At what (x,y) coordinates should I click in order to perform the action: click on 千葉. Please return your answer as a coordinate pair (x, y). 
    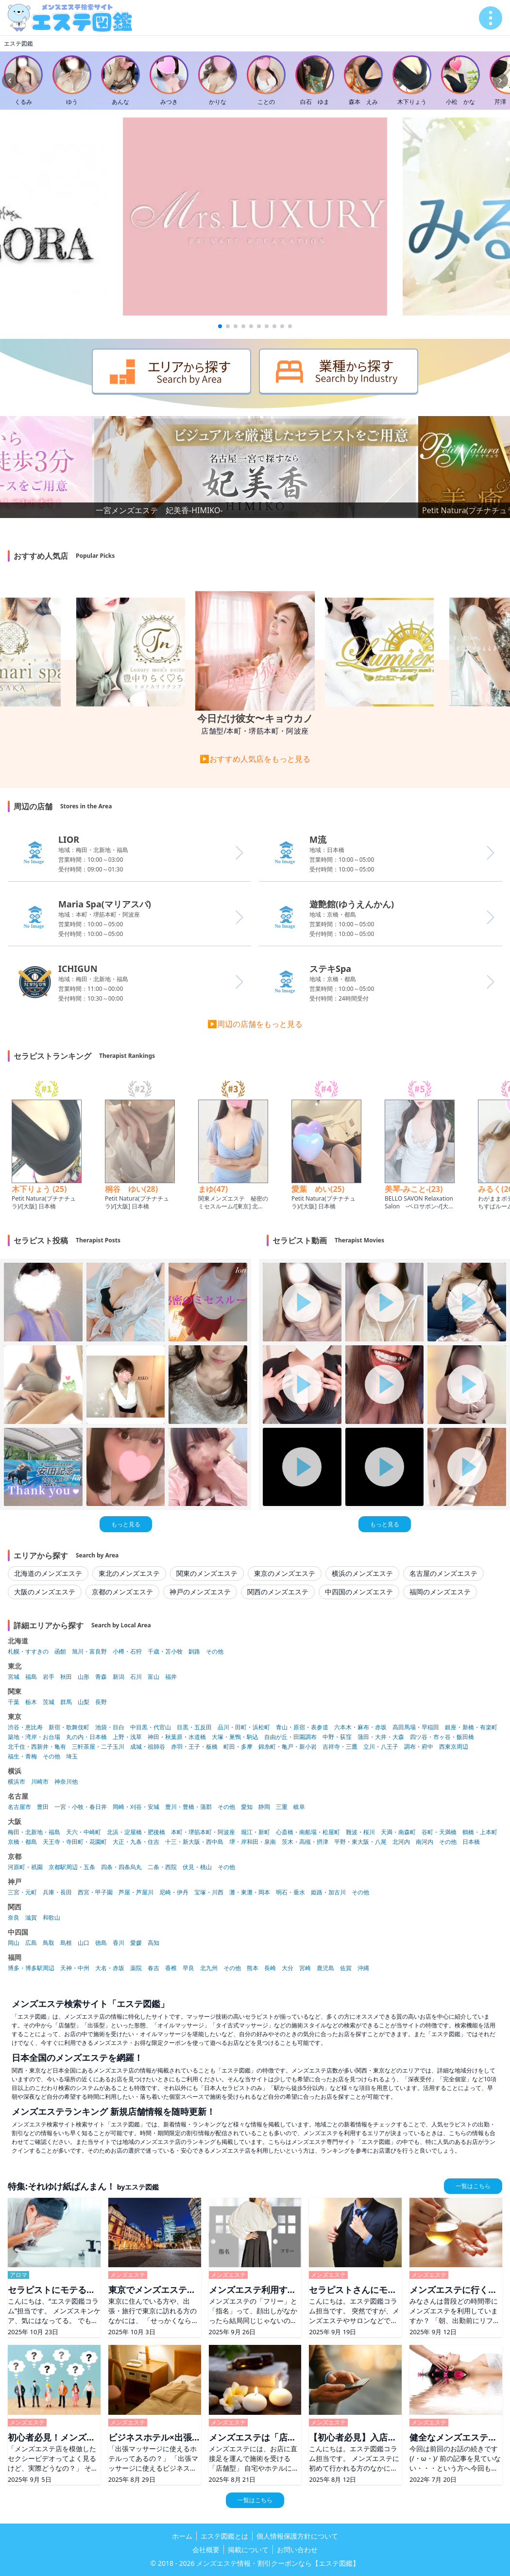
    Looking at the image, I should click on (13, 1702).